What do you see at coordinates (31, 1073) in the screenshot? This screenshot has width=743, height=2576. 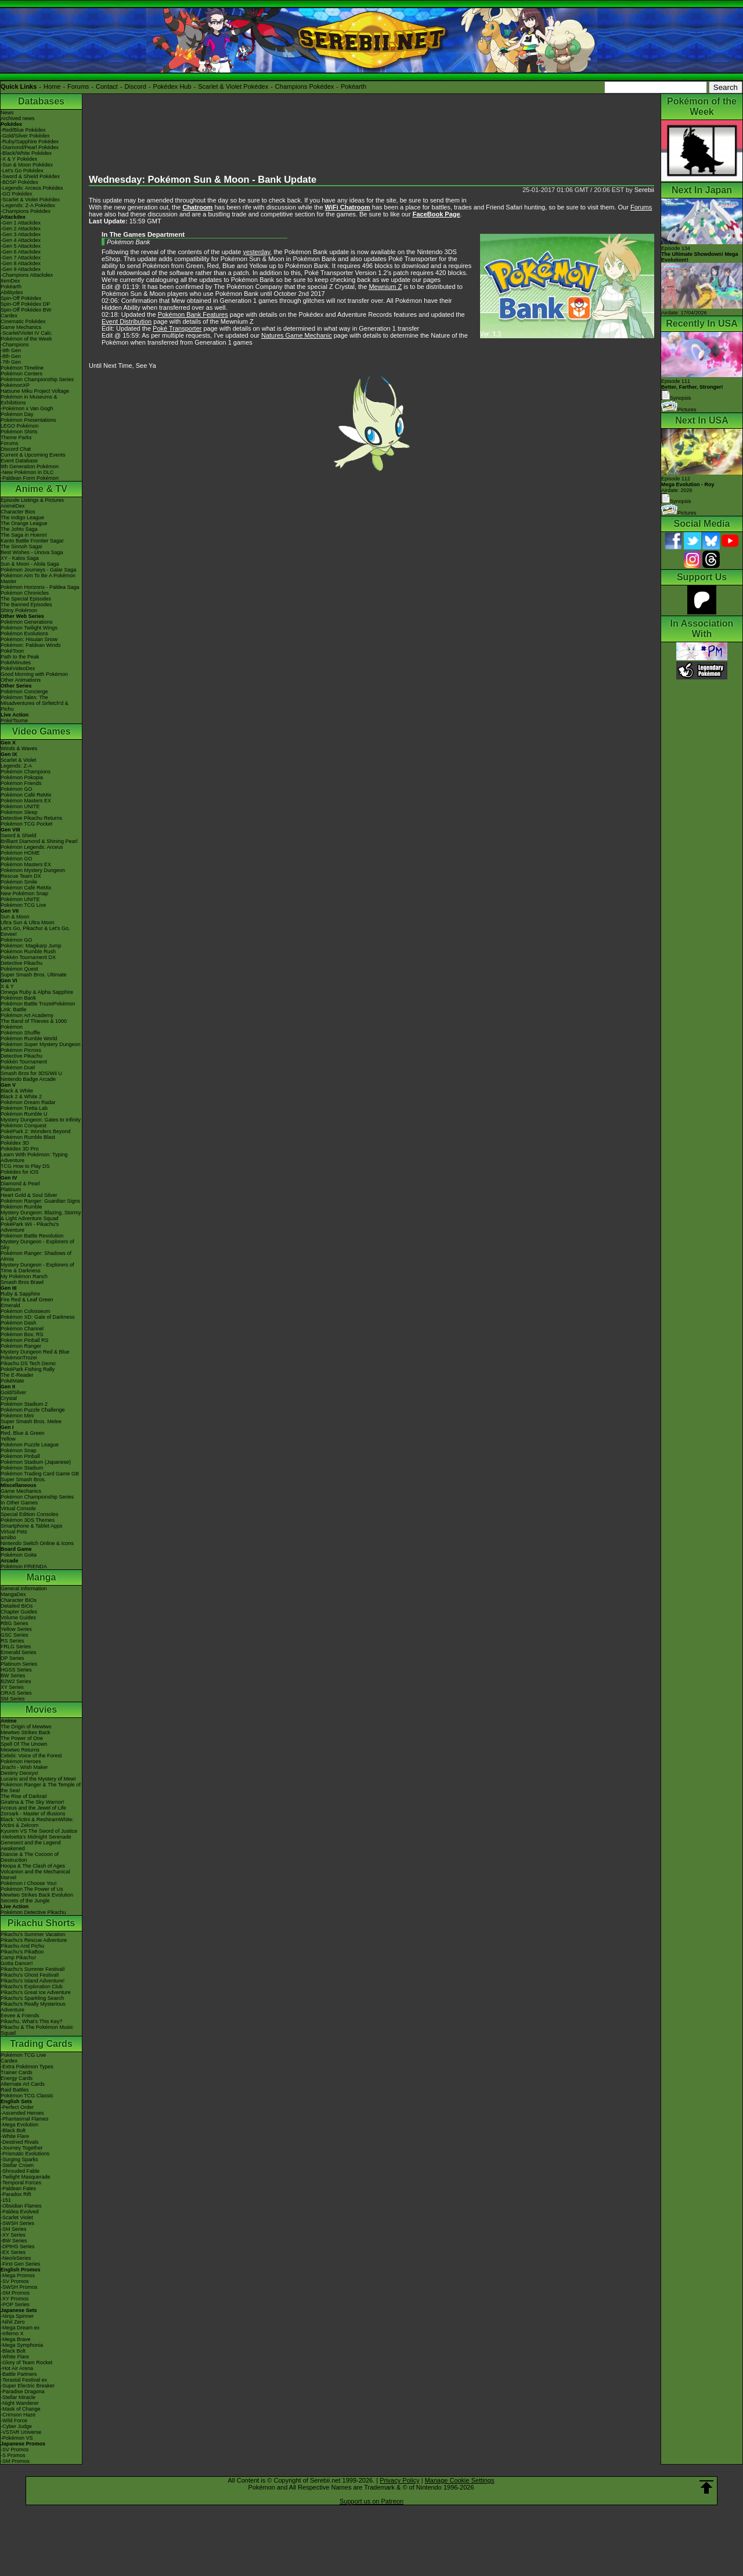 I see `Smash Bros for 3DS/Wii U` at bounding box center [31, 1073].